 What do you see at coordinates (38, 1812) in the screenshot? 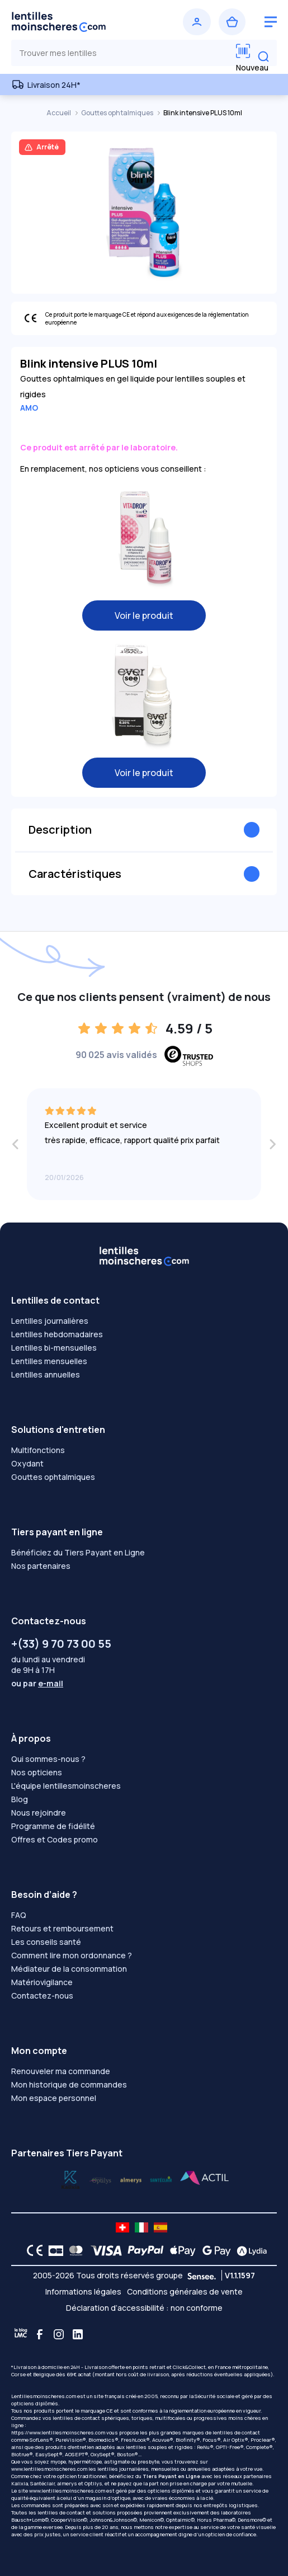
I see `Nous rejoindre` at bounding box center [38, 1812].